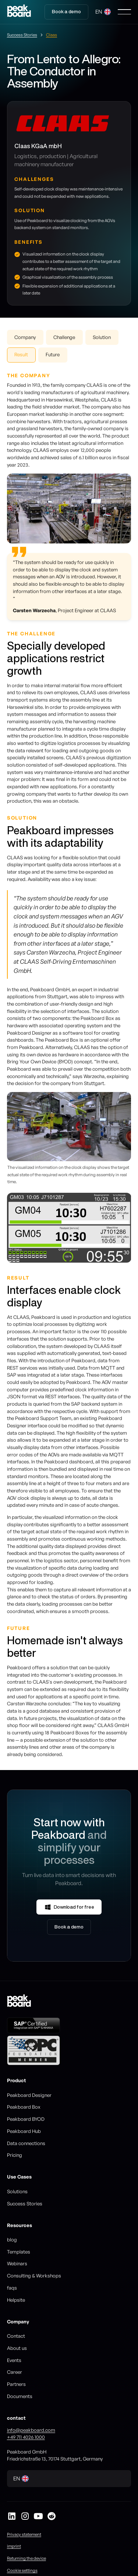 This screenshot has height=2576, width=138. I want to click on [Peakboard auf YouTube], so click(38, 2516).